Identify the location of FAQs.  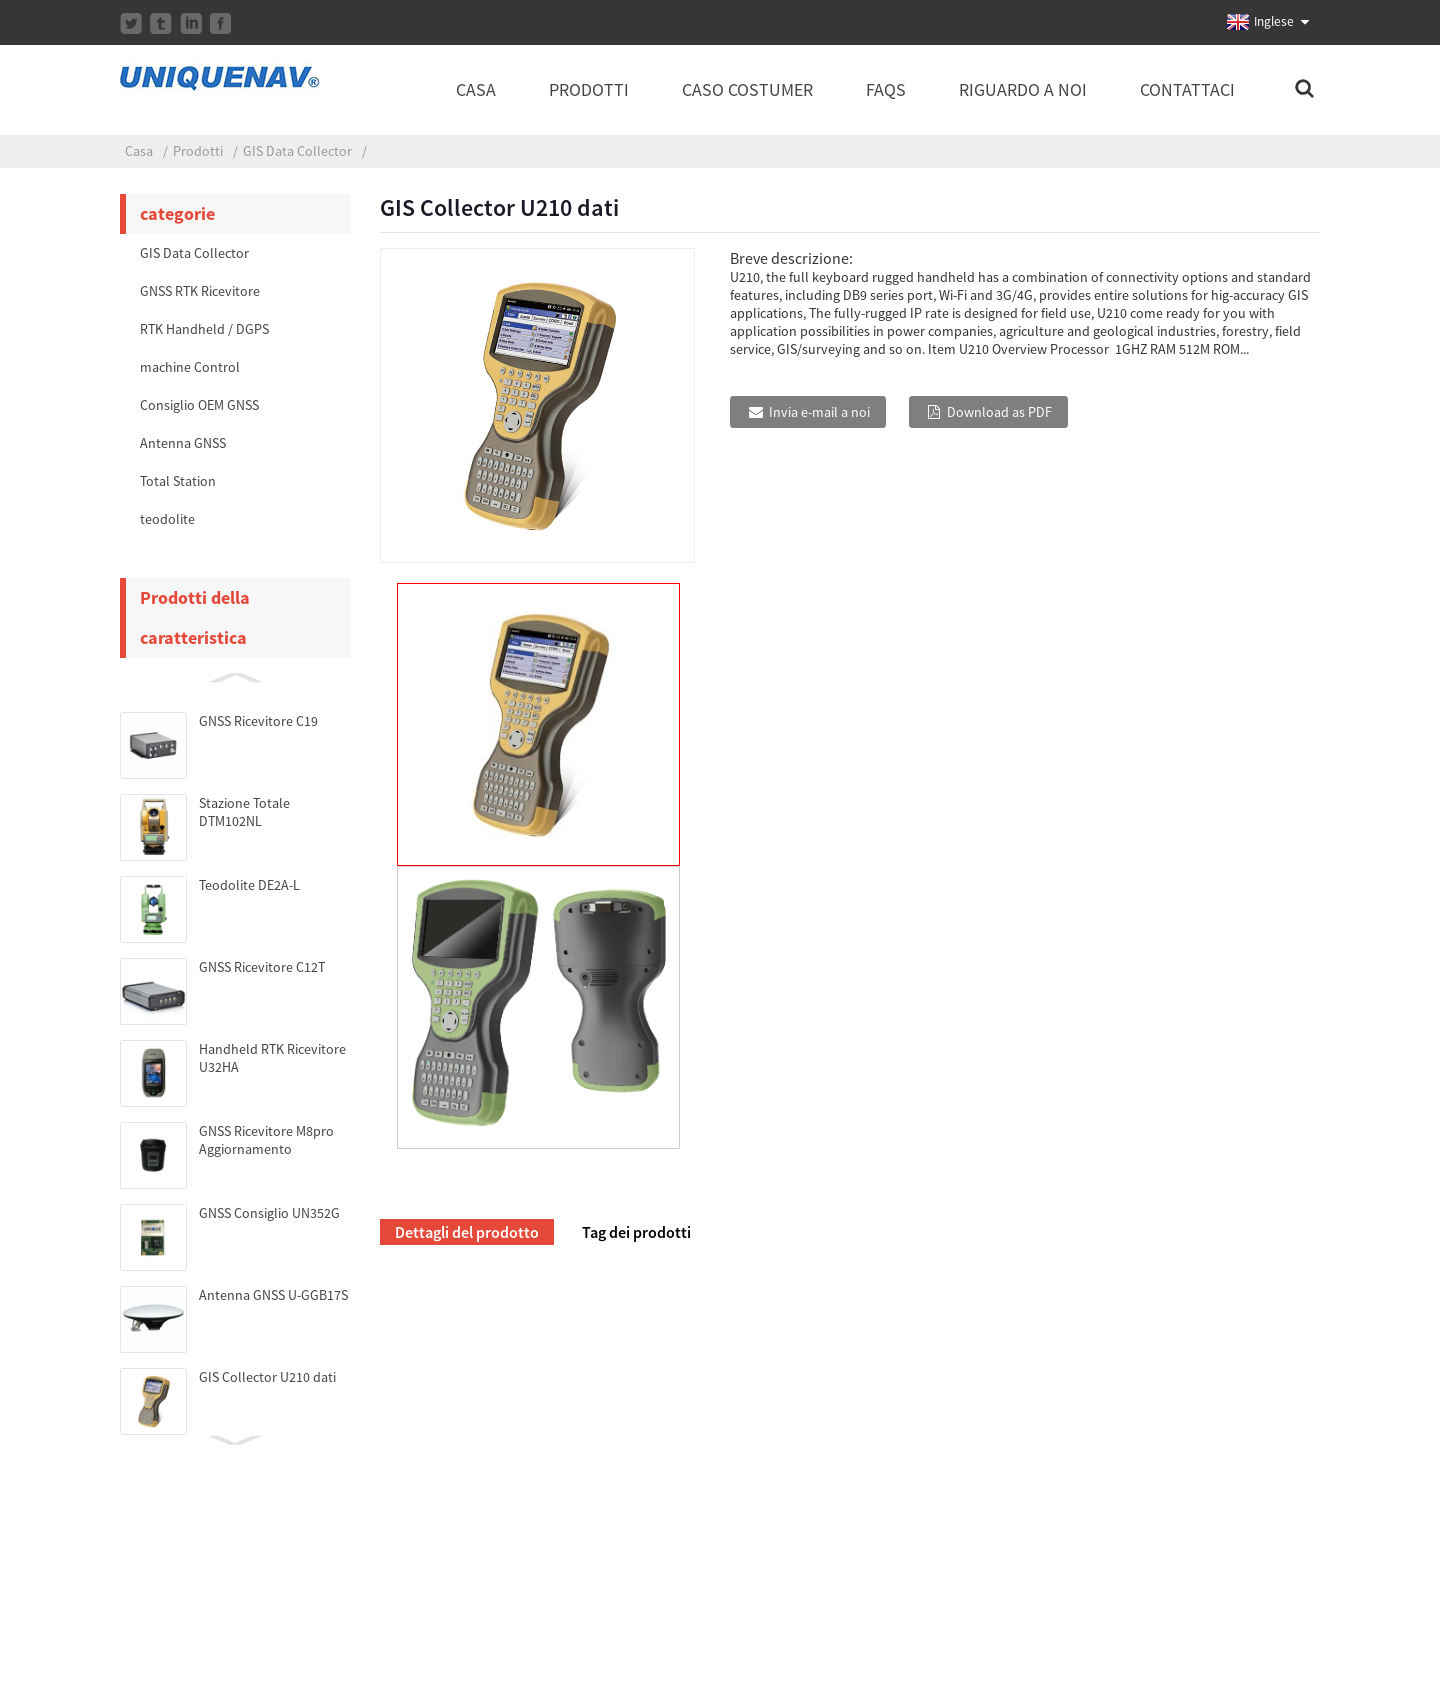
(886, 89).